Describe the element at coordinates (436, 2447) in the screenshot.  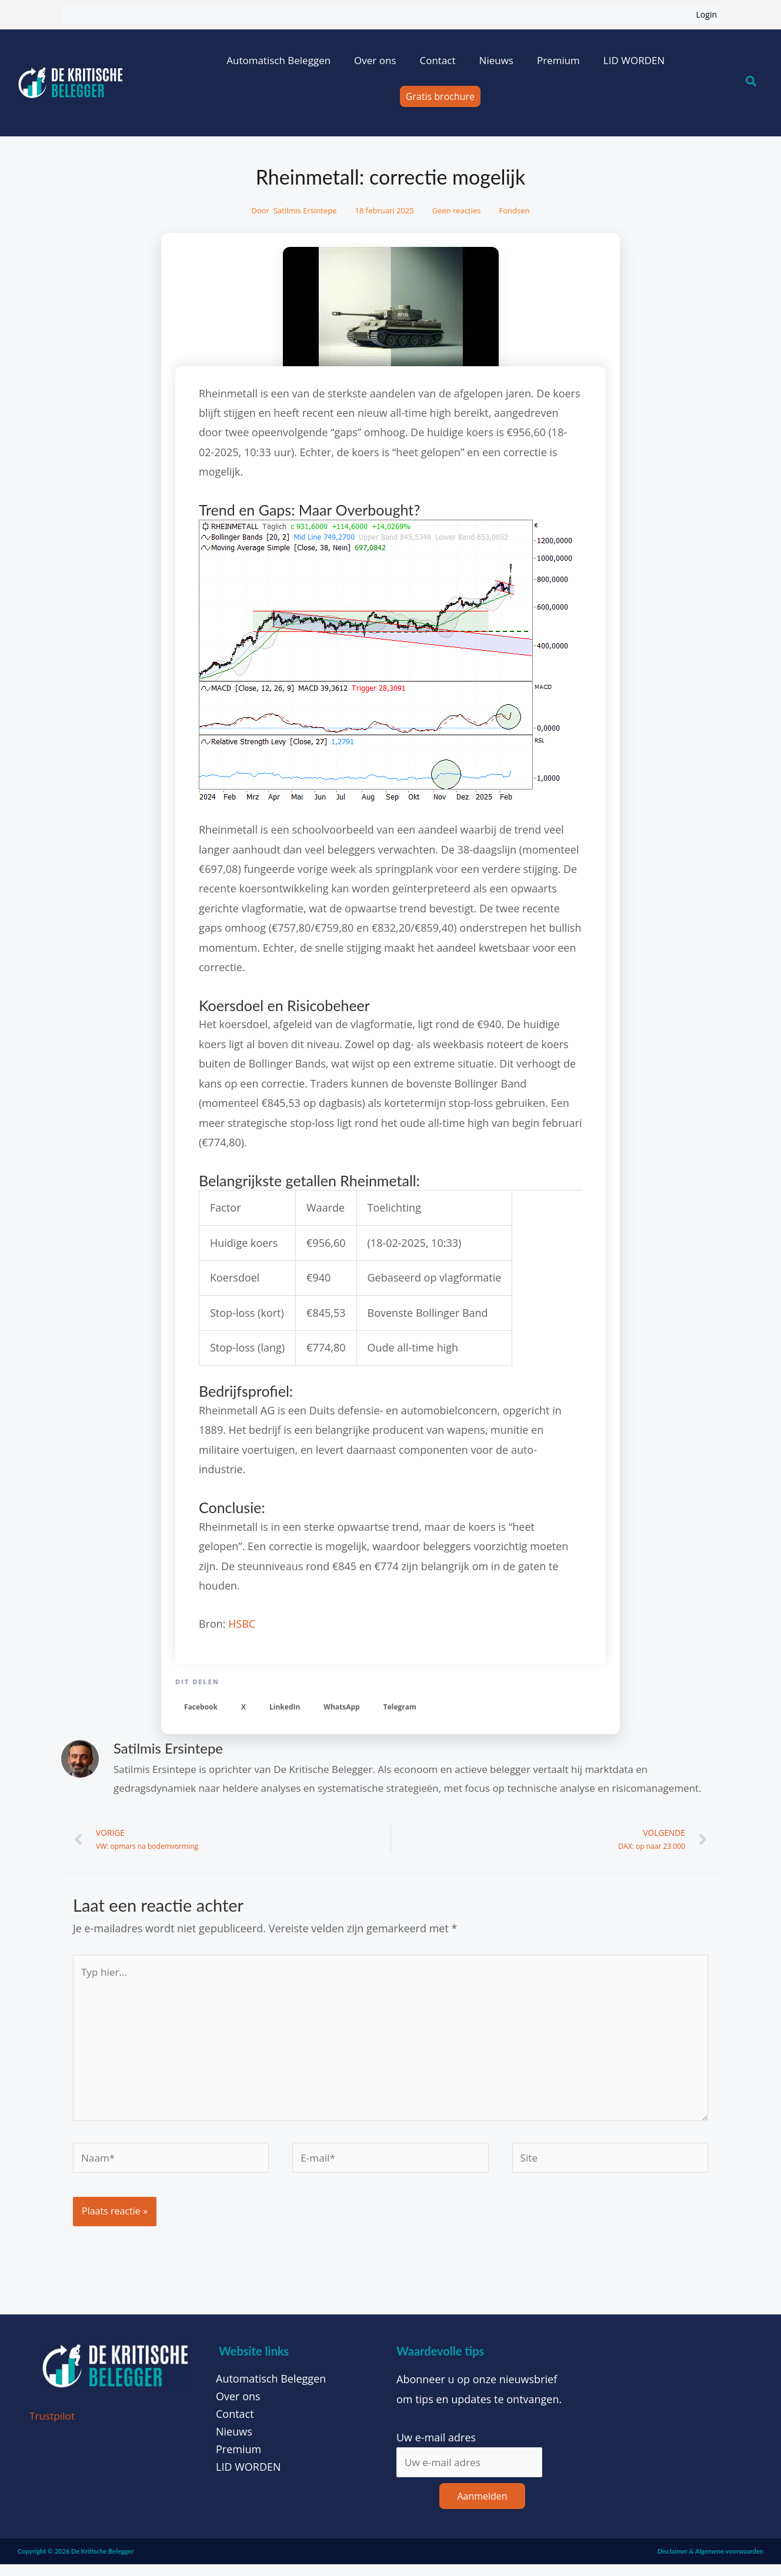
I see `Uw e-mail adres` at that location.